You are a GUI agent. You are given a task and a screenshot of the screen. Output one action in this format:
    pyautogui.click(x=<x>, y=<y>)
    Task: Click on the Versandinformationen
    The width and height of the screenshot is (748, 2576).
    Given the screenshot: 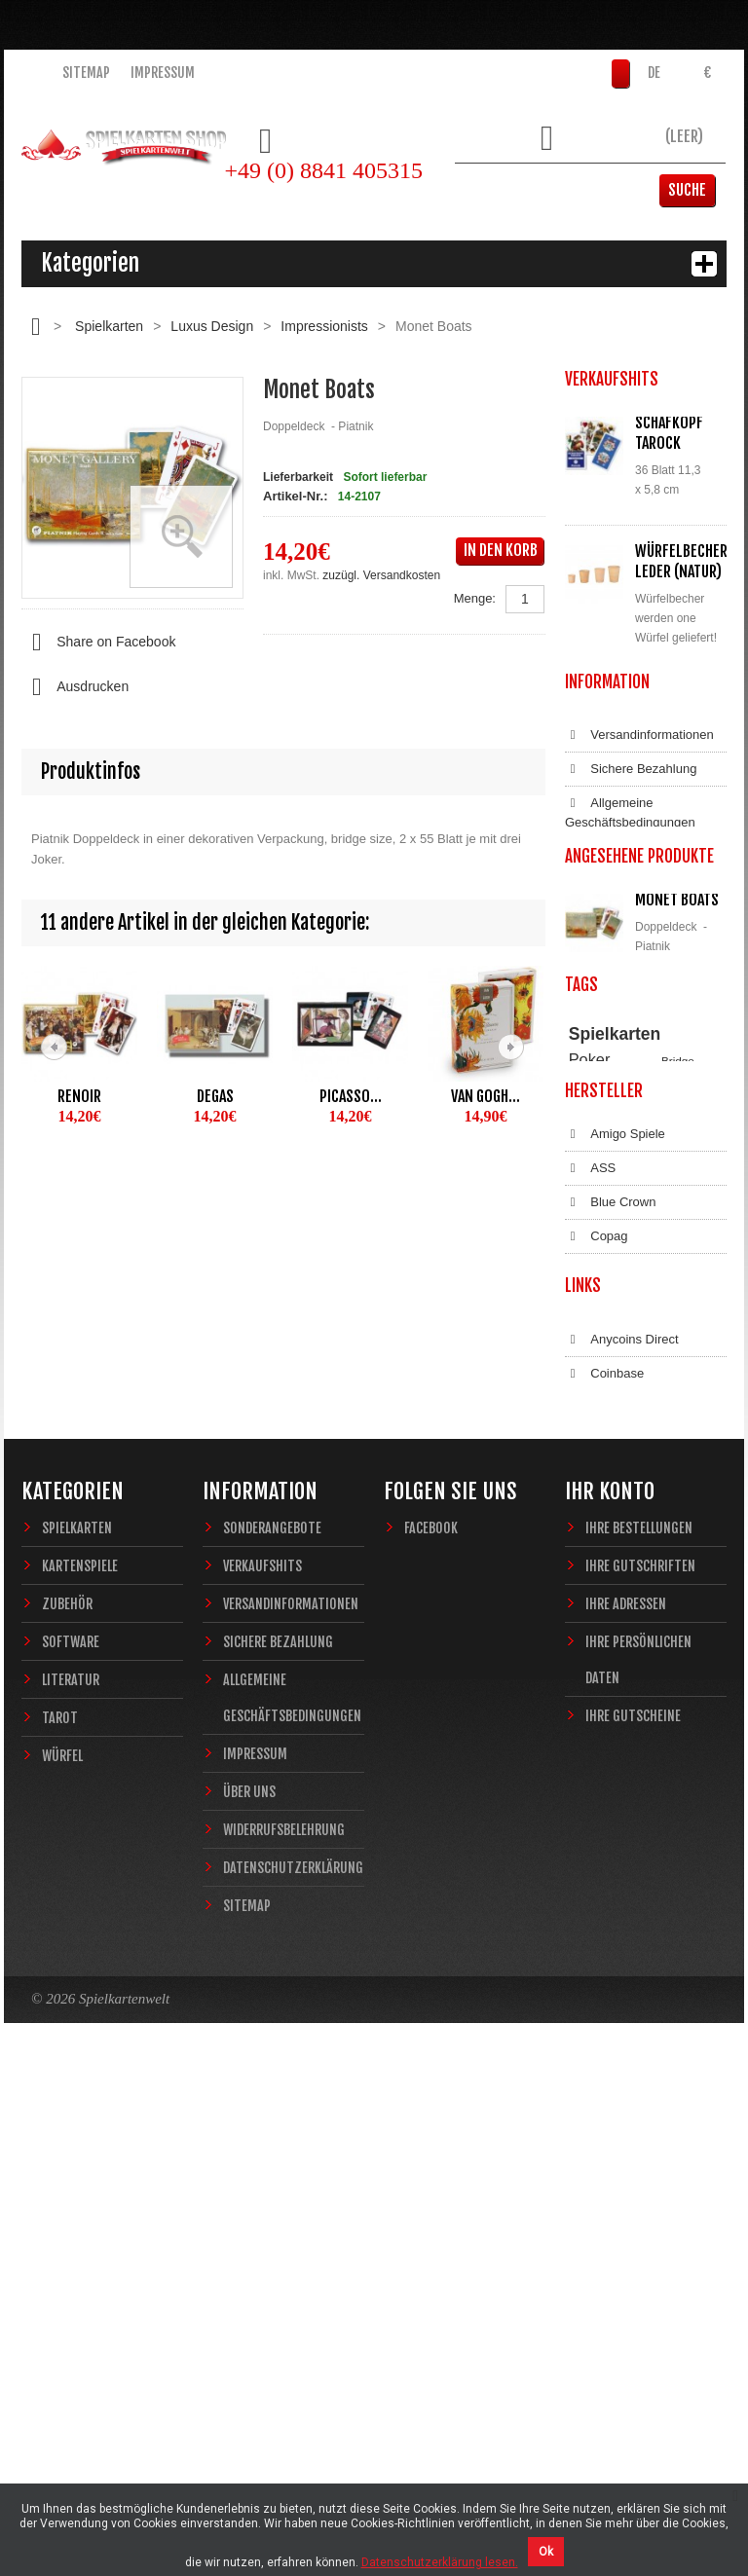 What is the action you would take?
    pyautogui.click(x=639, y=900)
    